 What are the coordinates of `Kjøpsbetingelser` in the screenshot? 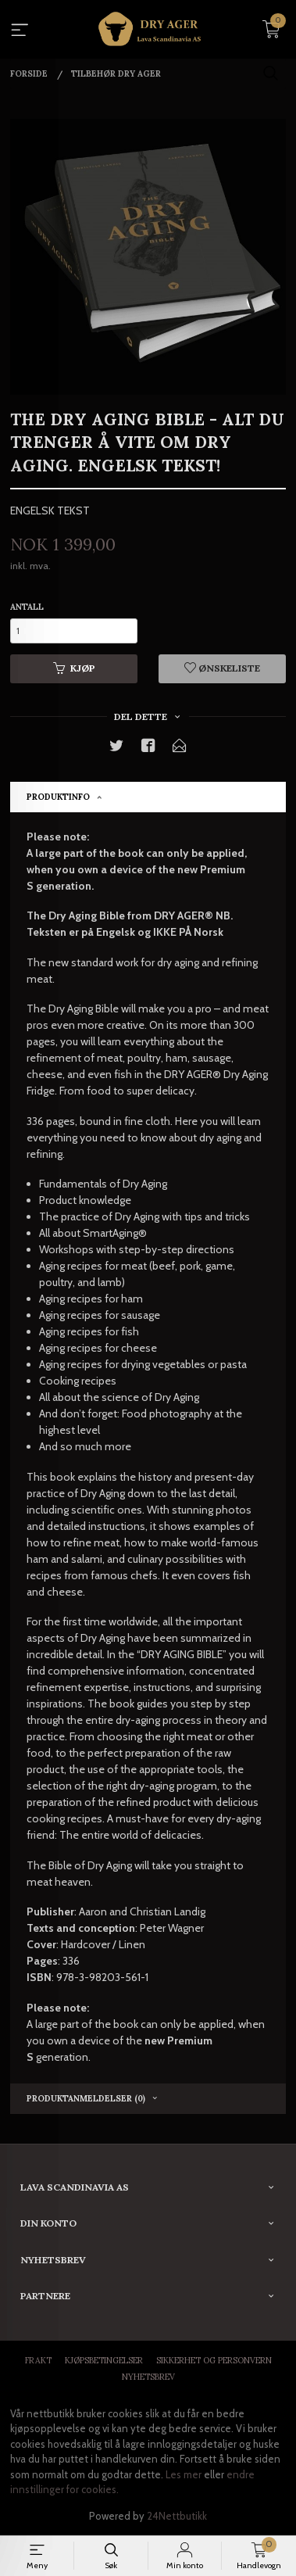 It's located at (104, 2360).